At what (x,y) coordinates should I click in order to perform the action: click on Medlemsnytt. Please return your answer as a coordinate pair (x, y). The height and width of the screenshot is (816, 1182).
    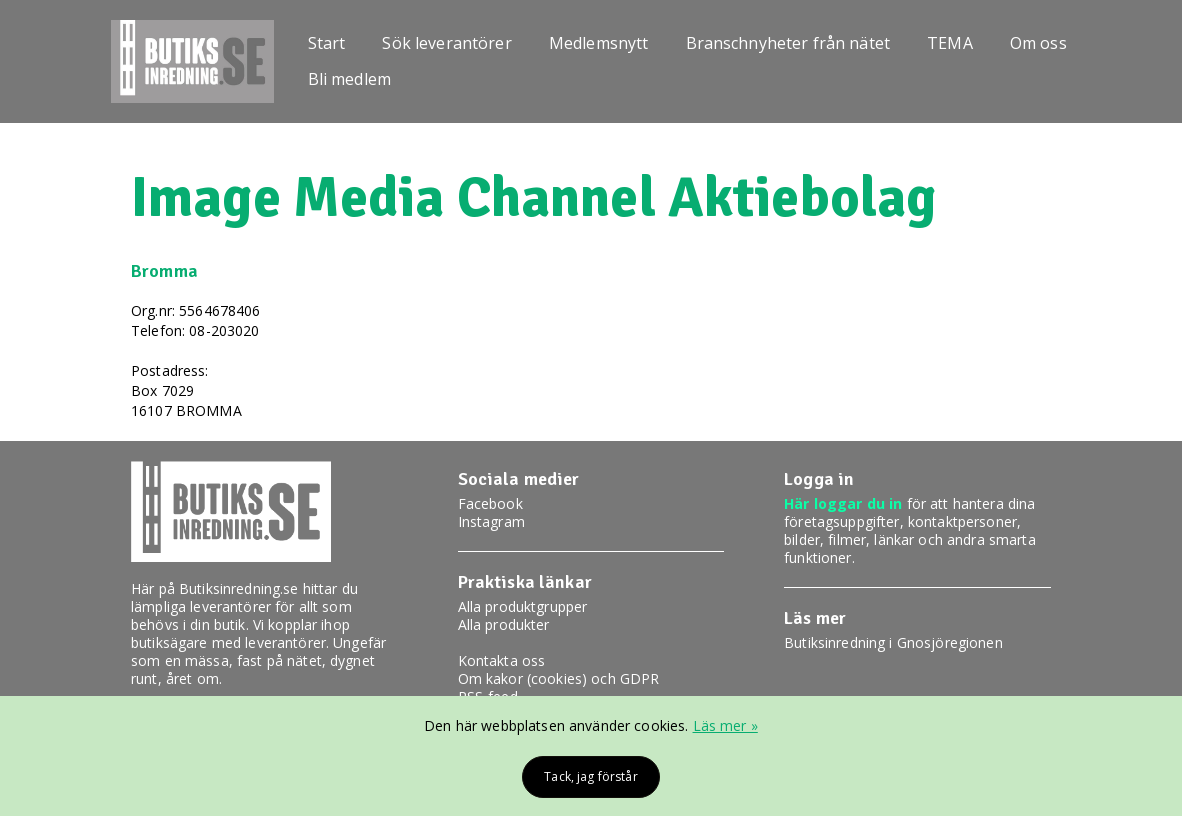
    Looking at the image, I should click on (599, 43).